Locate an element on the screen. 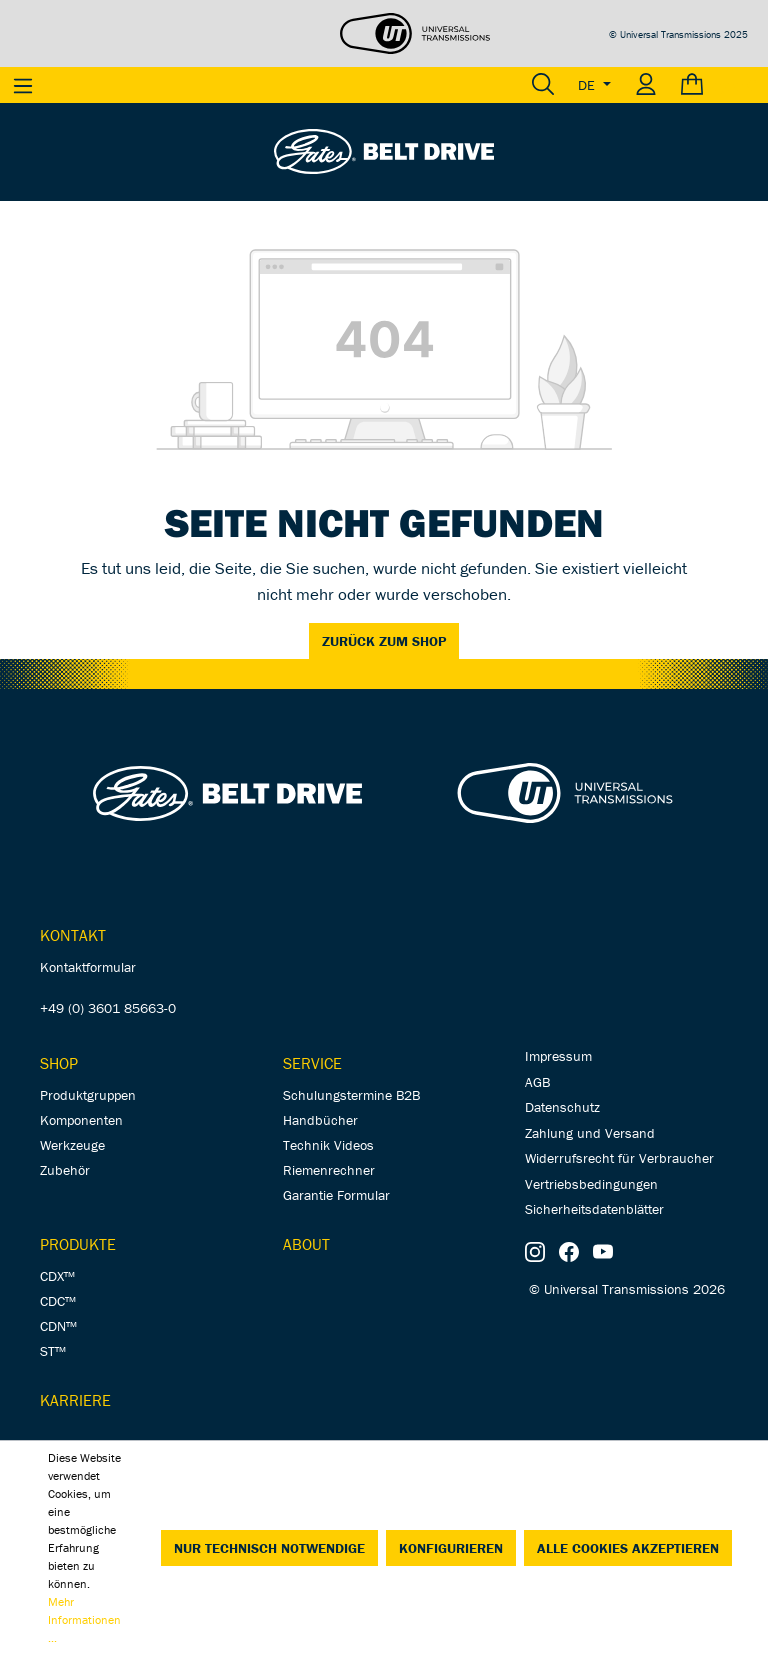  [Suchen] is located at coordinates (543, 85).